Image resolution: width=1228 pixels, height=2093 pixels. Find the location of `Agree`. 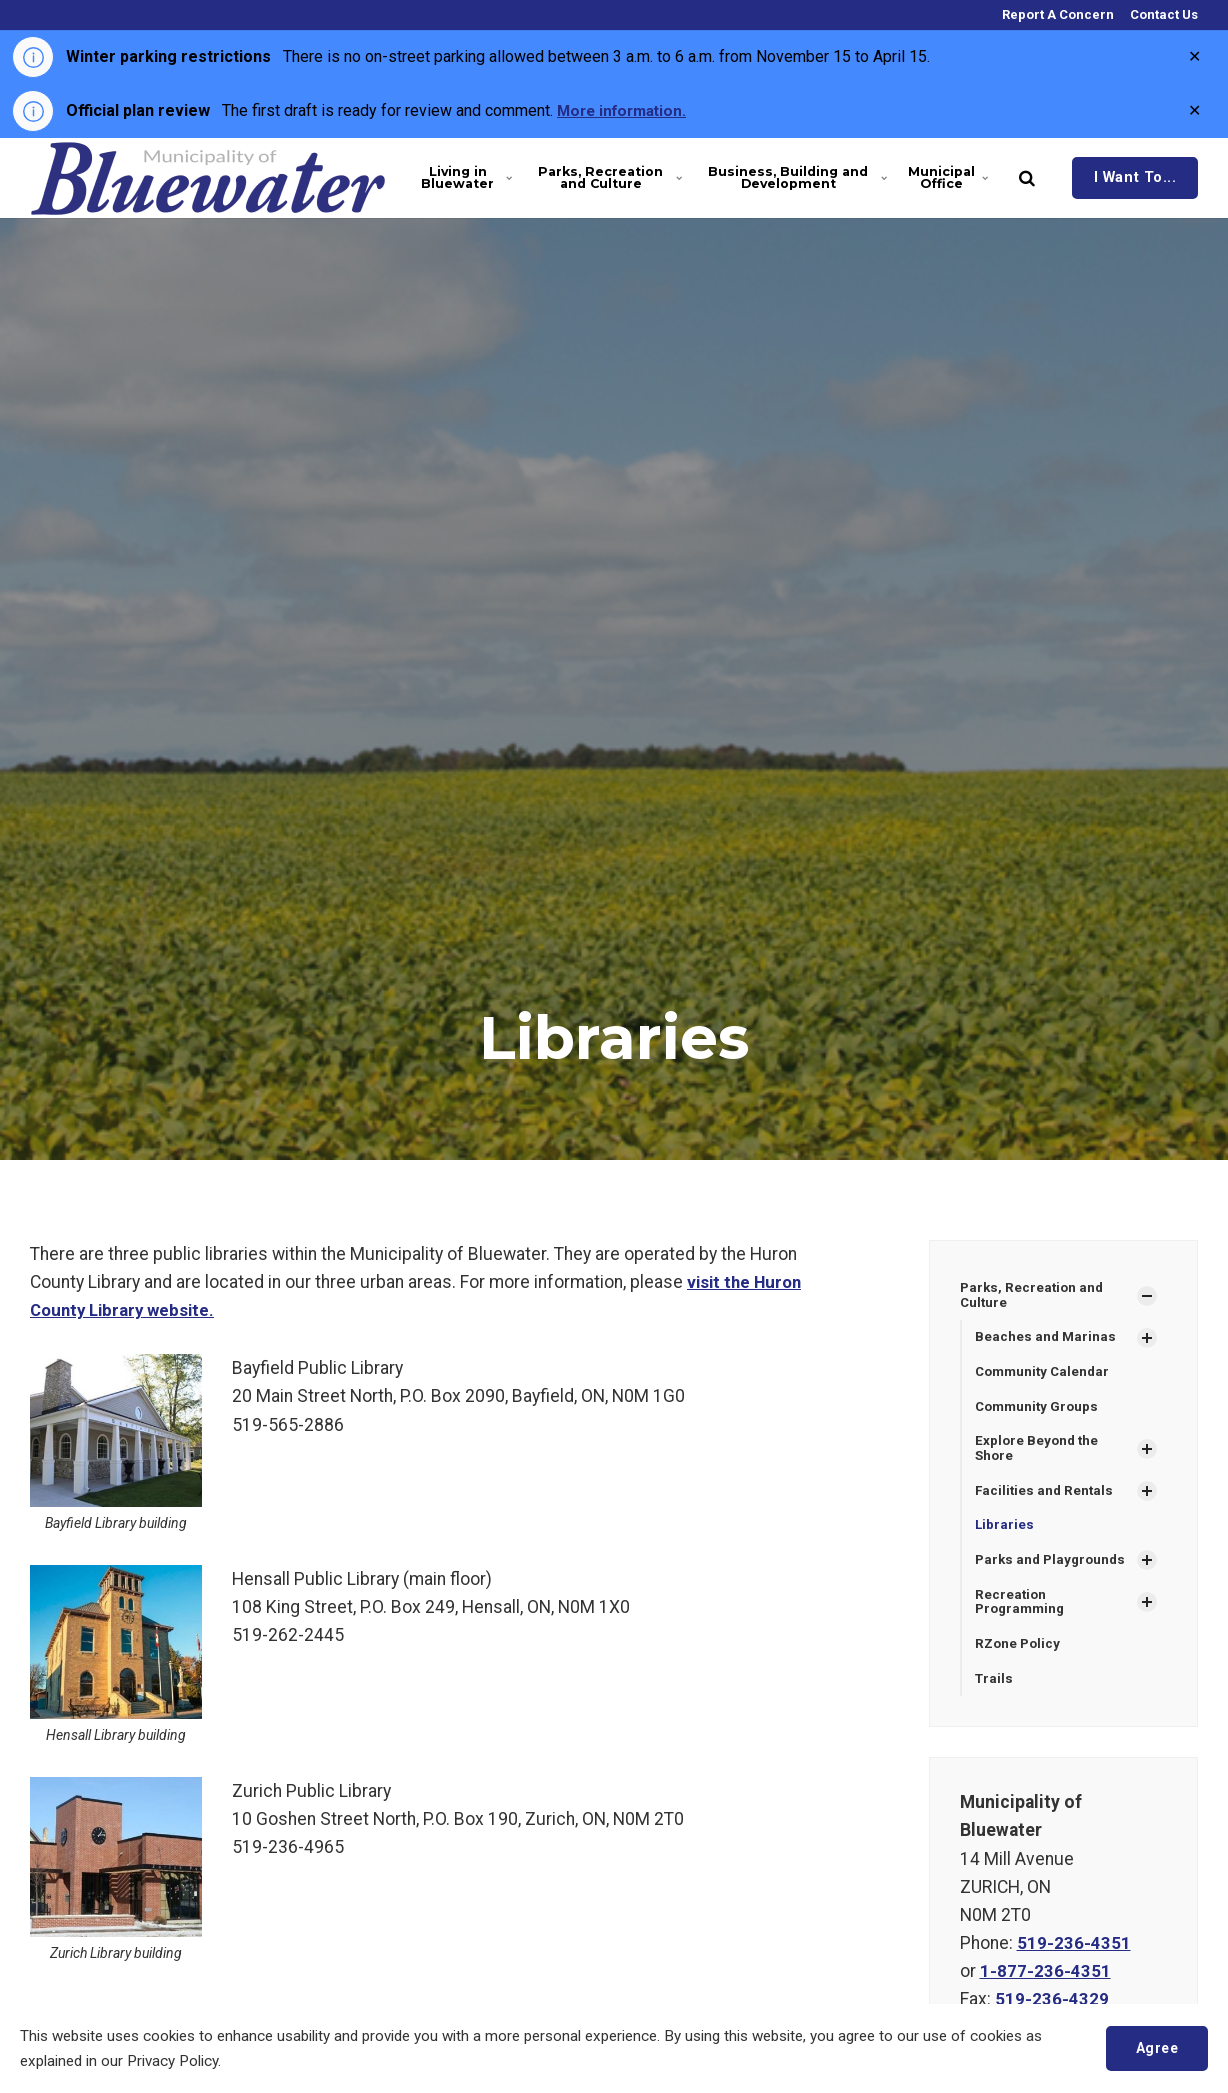

Agree is located at coordinates (1154, 2047).